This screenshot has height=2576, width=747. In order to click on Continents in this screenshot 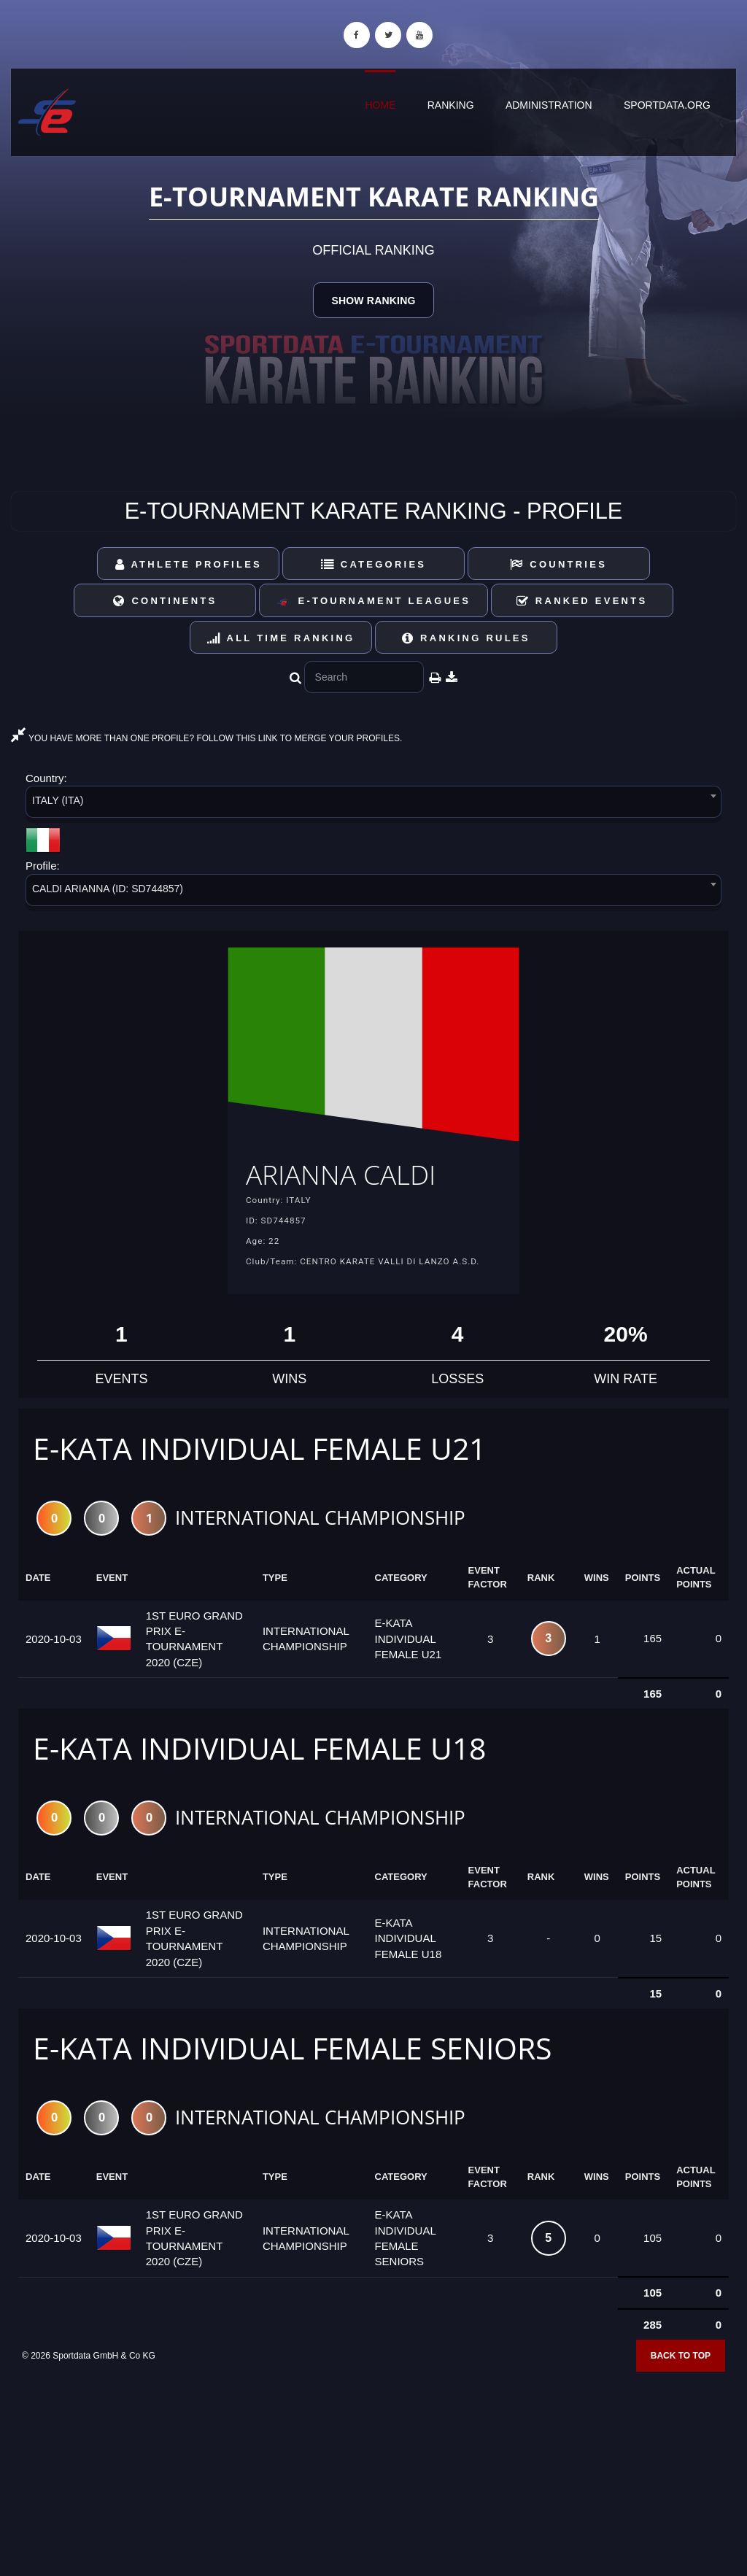, I will do `click(165, 600)`.